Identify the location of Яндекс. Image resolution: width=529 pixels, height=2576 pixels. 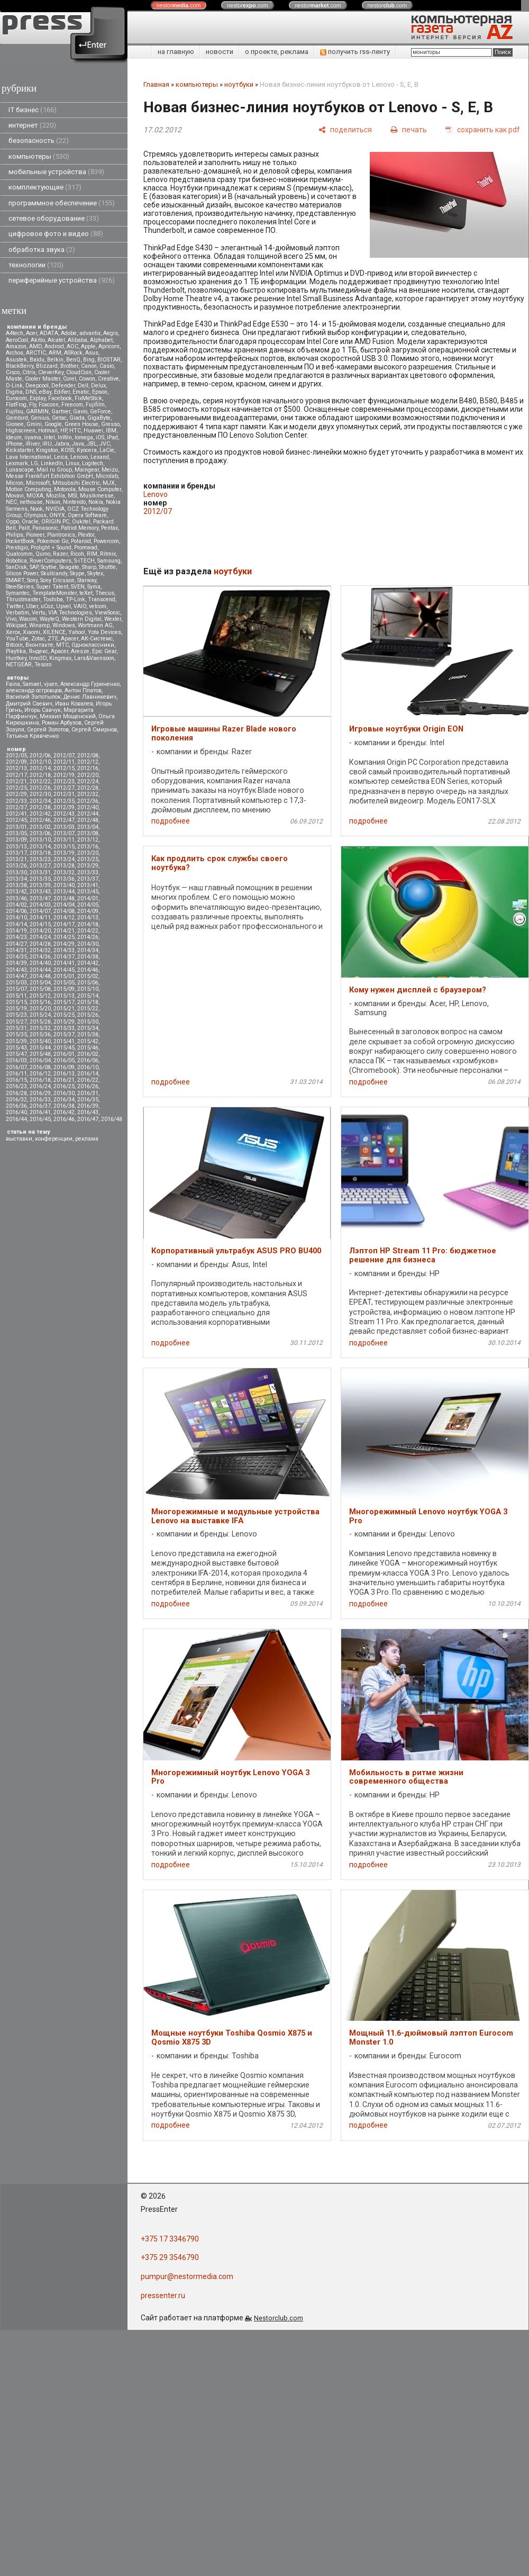
(38, 651).